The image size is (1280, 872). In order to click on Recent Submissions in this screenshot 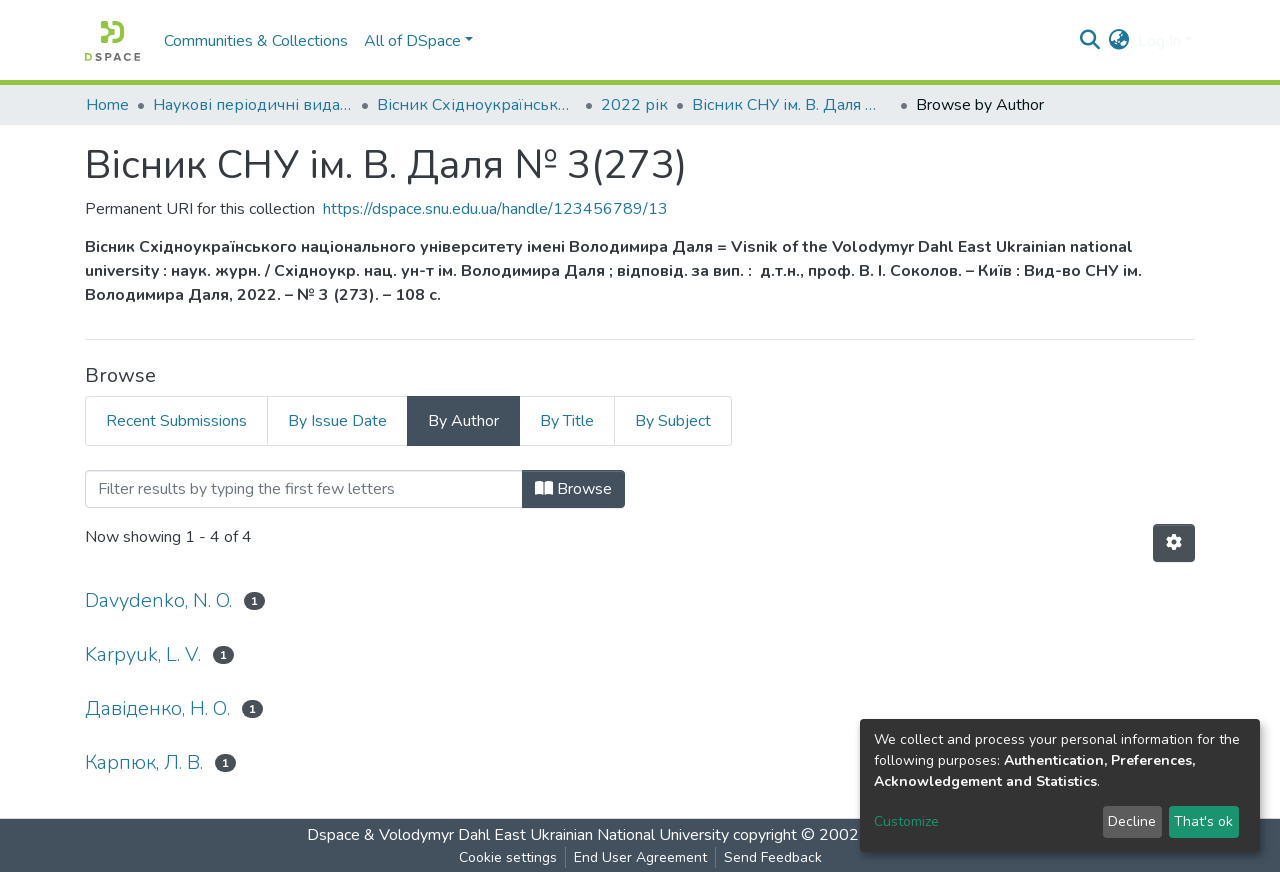, I will do `click(176, 421)`.